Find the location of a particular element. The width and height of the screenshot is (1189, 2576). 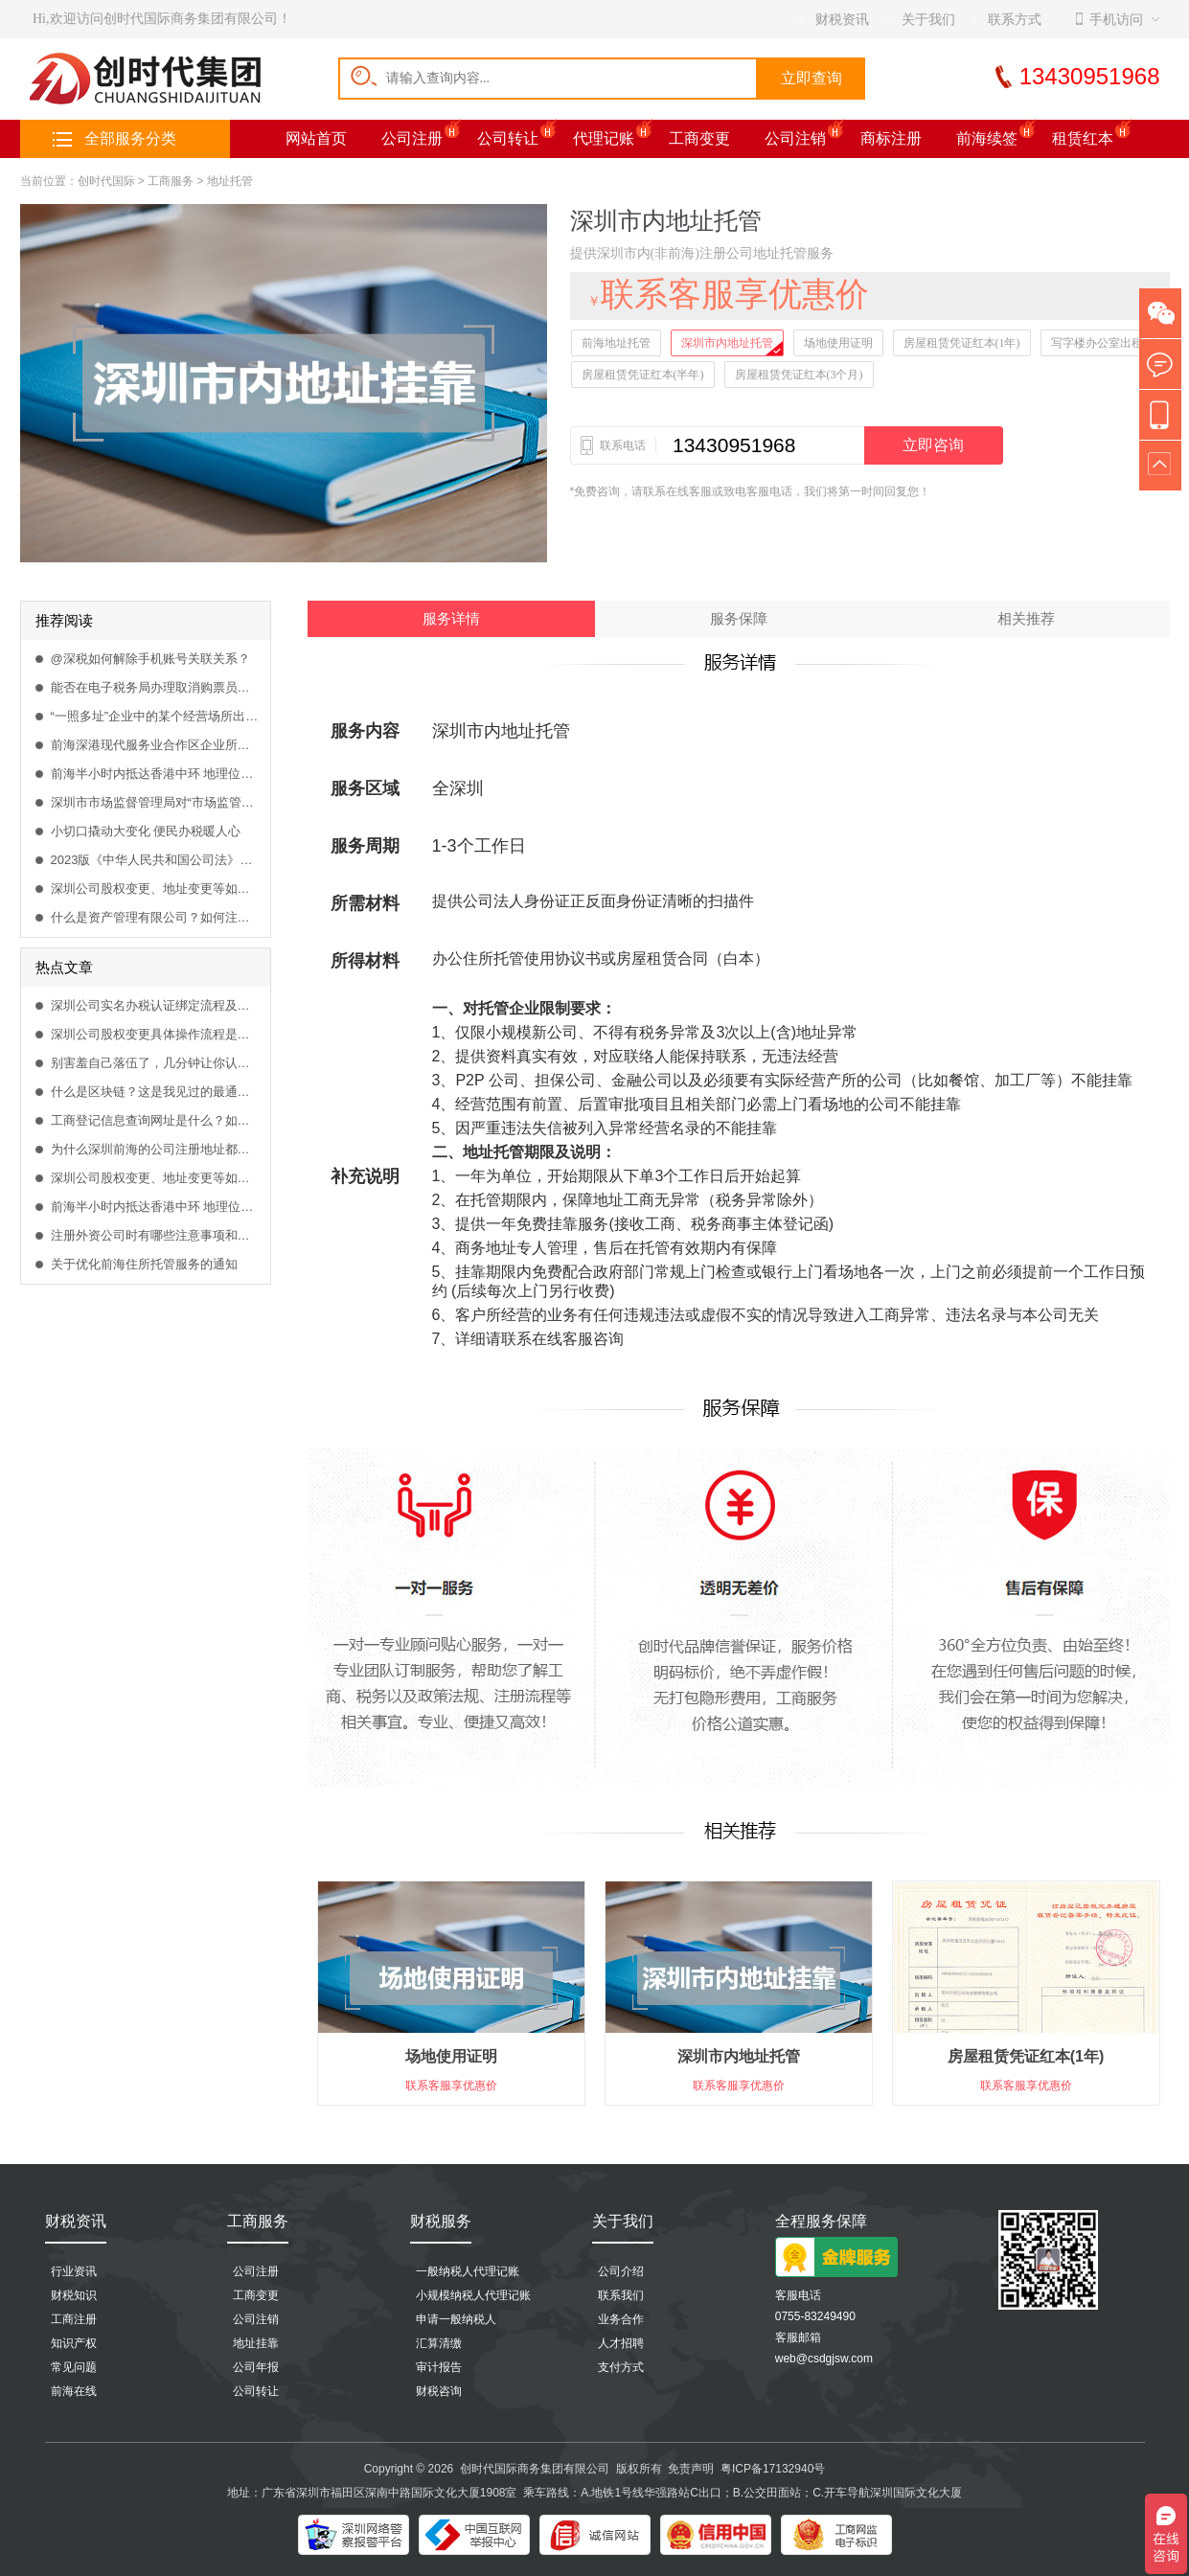

汇算清缴 is located at coordinates (439, 2343).